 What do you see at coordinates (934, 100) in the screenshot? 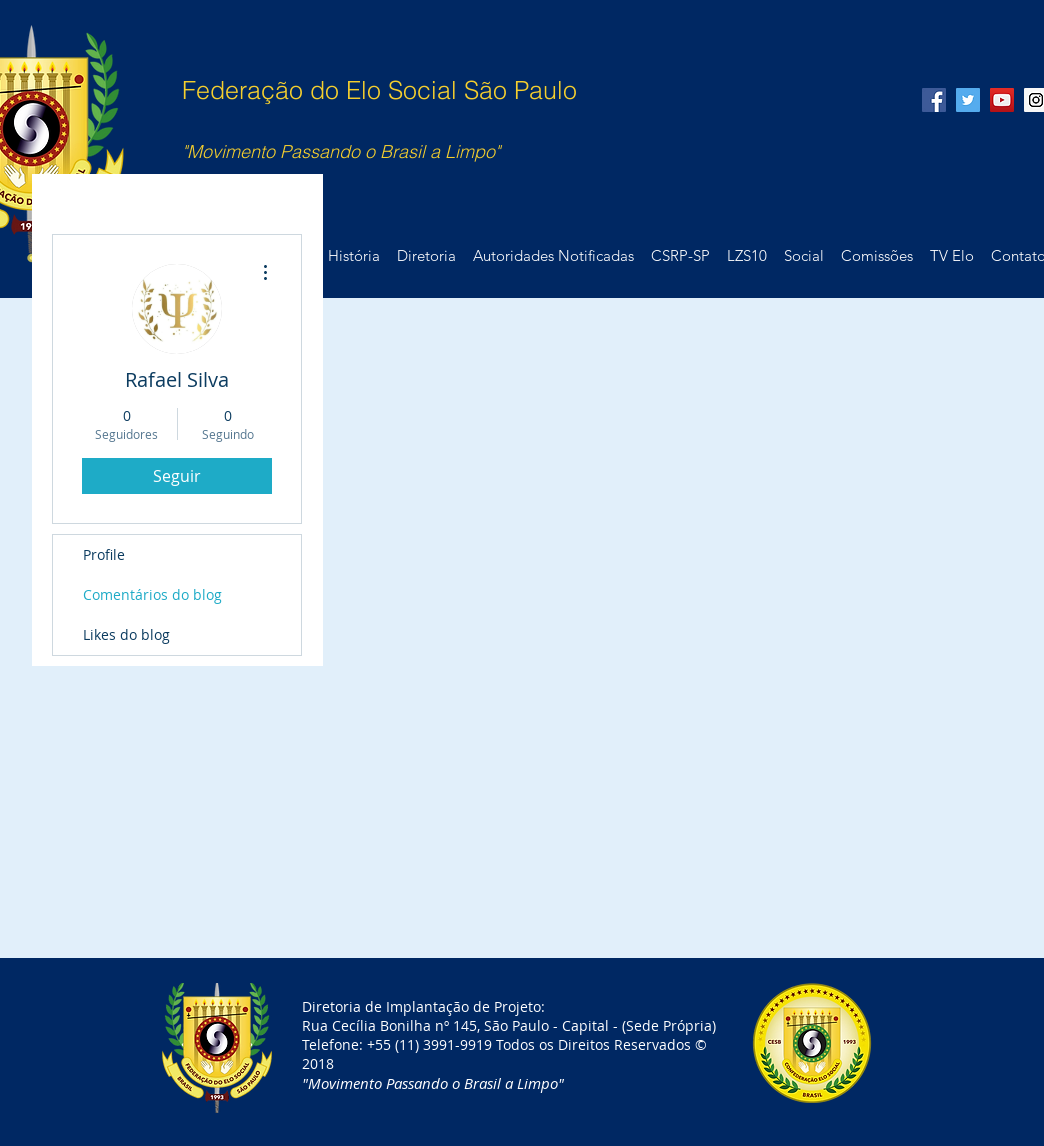
I see `[Facebook Social Icon]` at bounding box center [934, 100].